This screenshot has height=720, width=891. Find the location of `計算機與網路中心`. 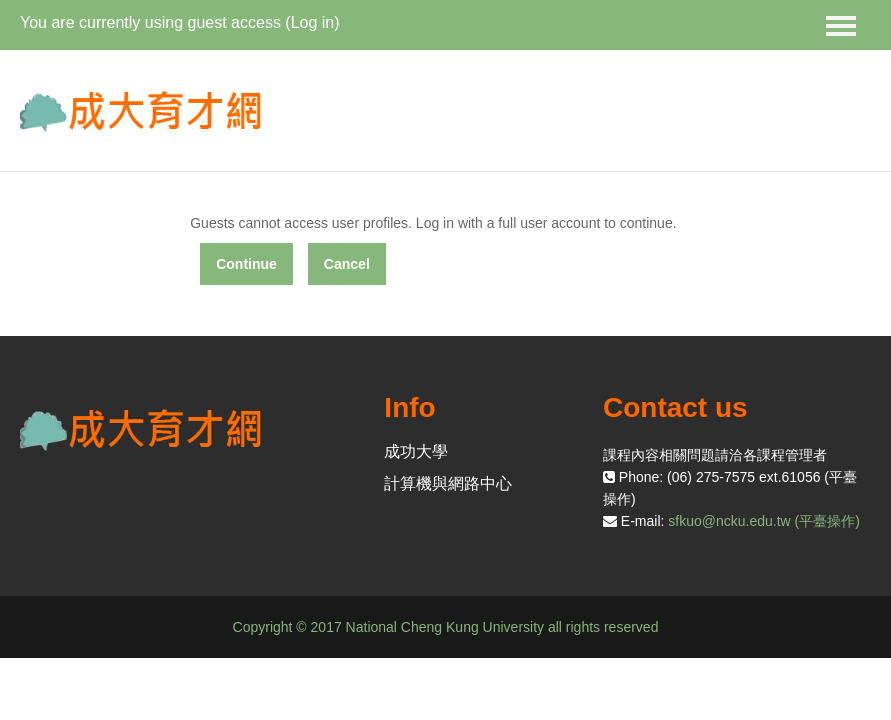

計算機與網路中心 is located at coordinates (448, 483).